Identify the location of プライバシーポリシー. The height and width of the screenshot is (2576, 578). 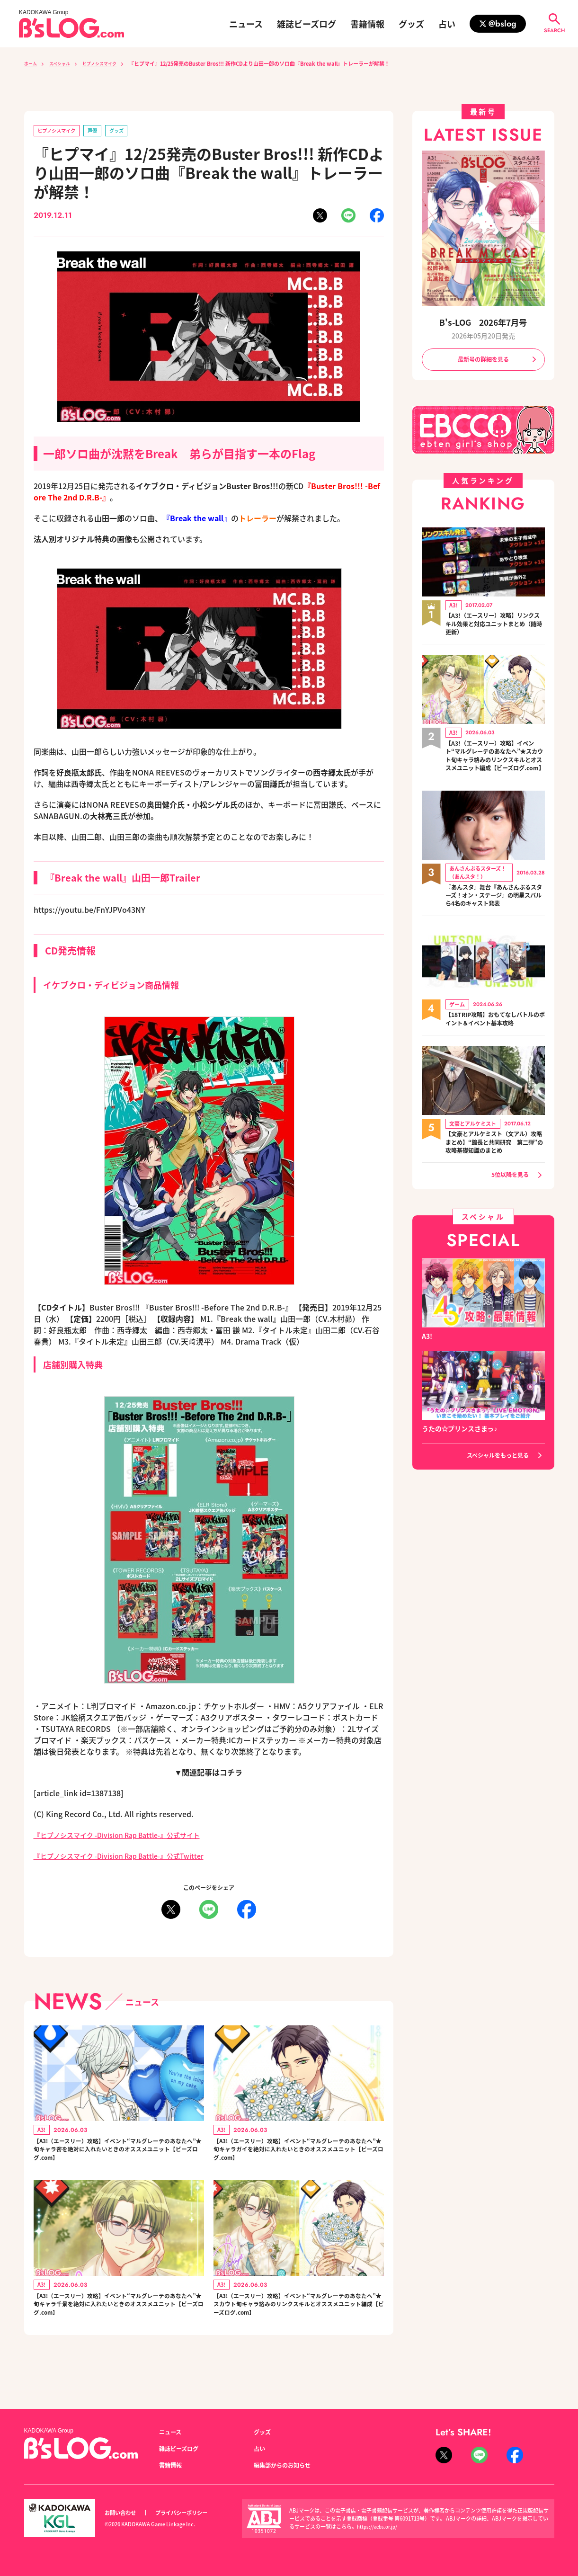
(191, 2512).